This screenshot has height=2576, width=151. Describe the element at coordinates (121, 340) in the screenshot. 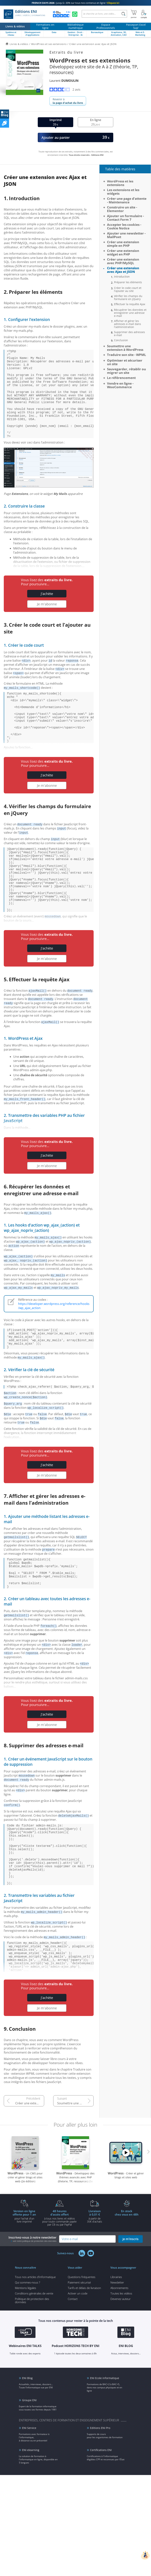

I see `Conclusion` at that location.